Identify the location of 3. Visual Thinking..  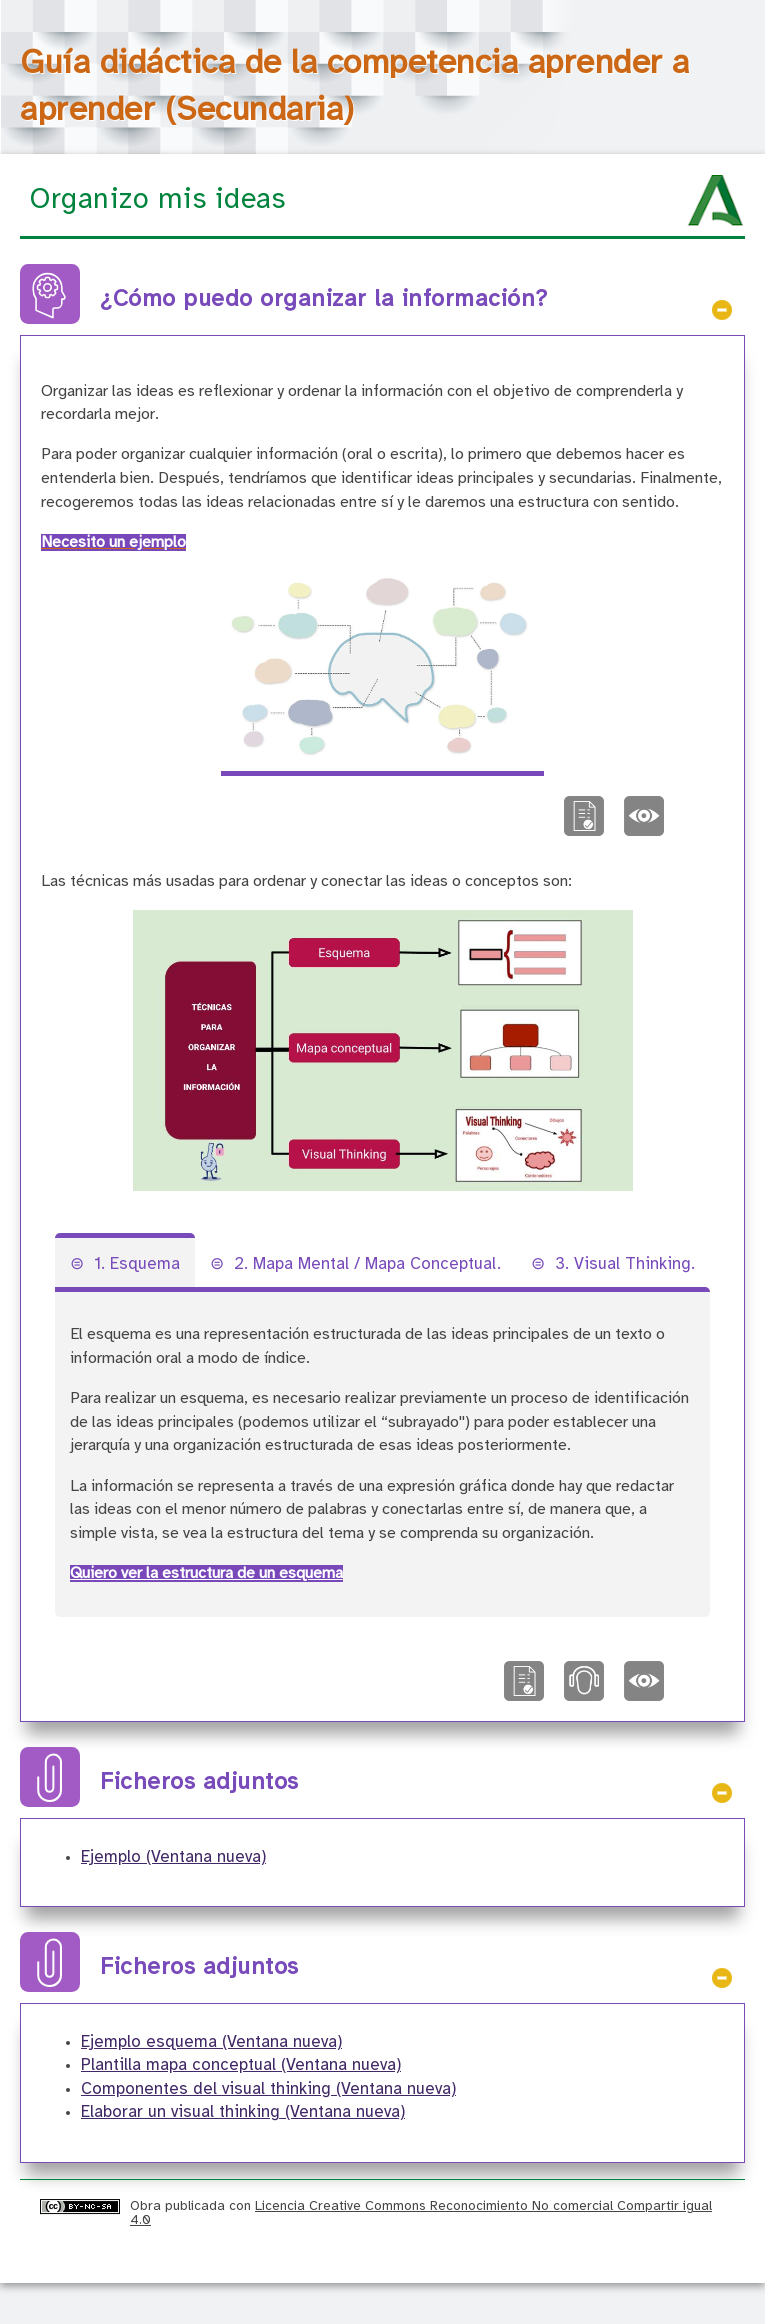
(625, 1264).